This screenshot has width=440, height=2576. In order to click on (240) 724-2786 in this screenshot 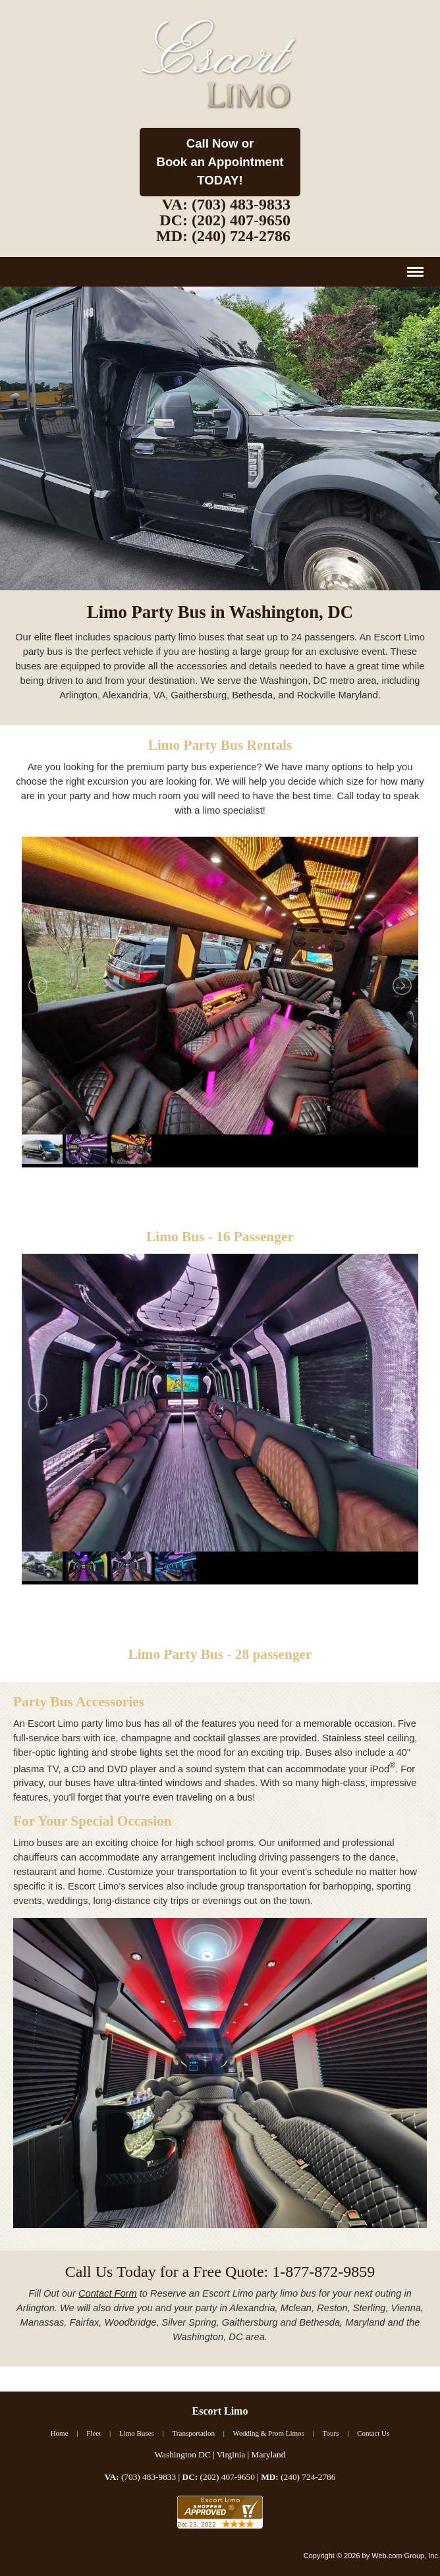, I will do `click(241, 236)`.